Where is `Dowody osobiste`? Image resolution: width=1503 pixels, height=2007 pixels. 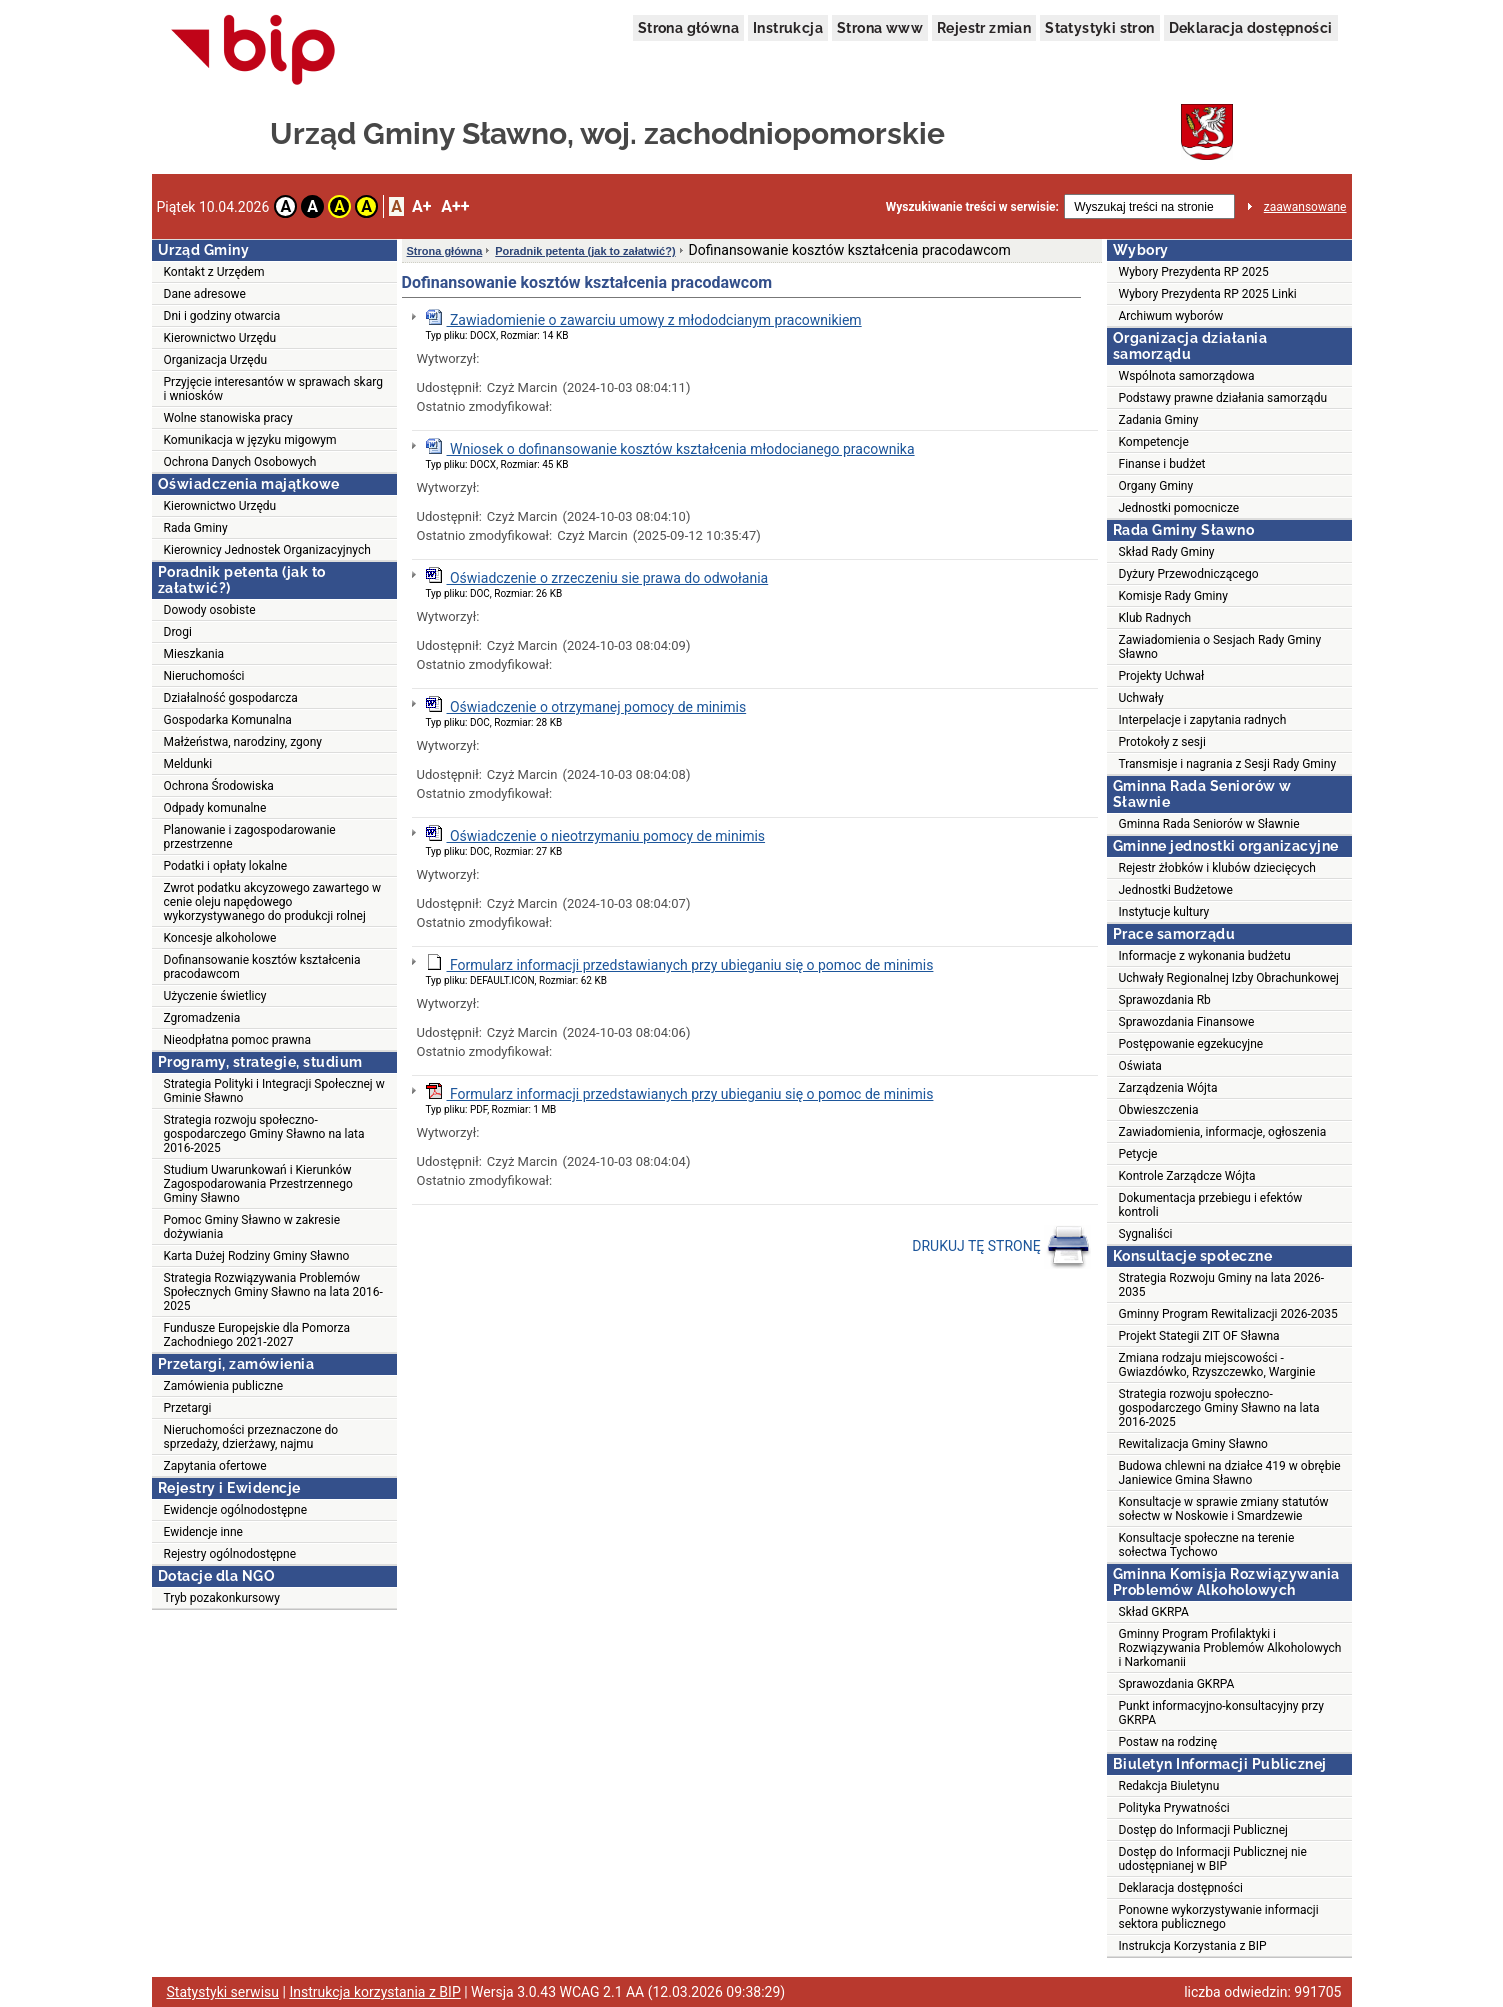 Dowody osobiste is located at coordinates (210, 610).